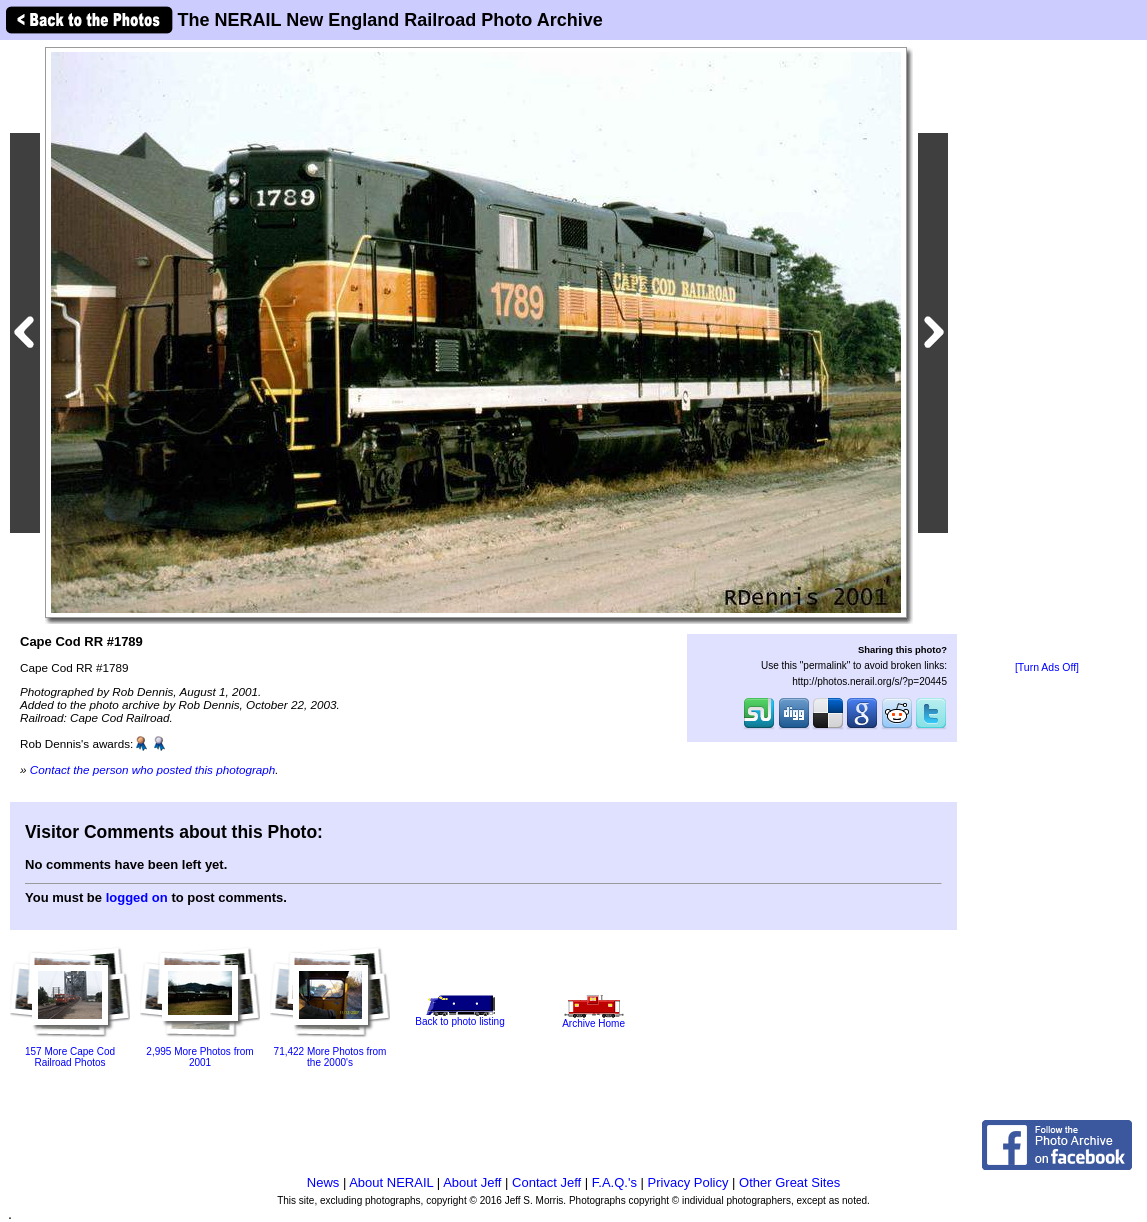 Image resolution: width=1147 pixels, height=1222 pixels. Describe the element at coordinates (323, 1182) in the screenshot. I see `News` at that location.